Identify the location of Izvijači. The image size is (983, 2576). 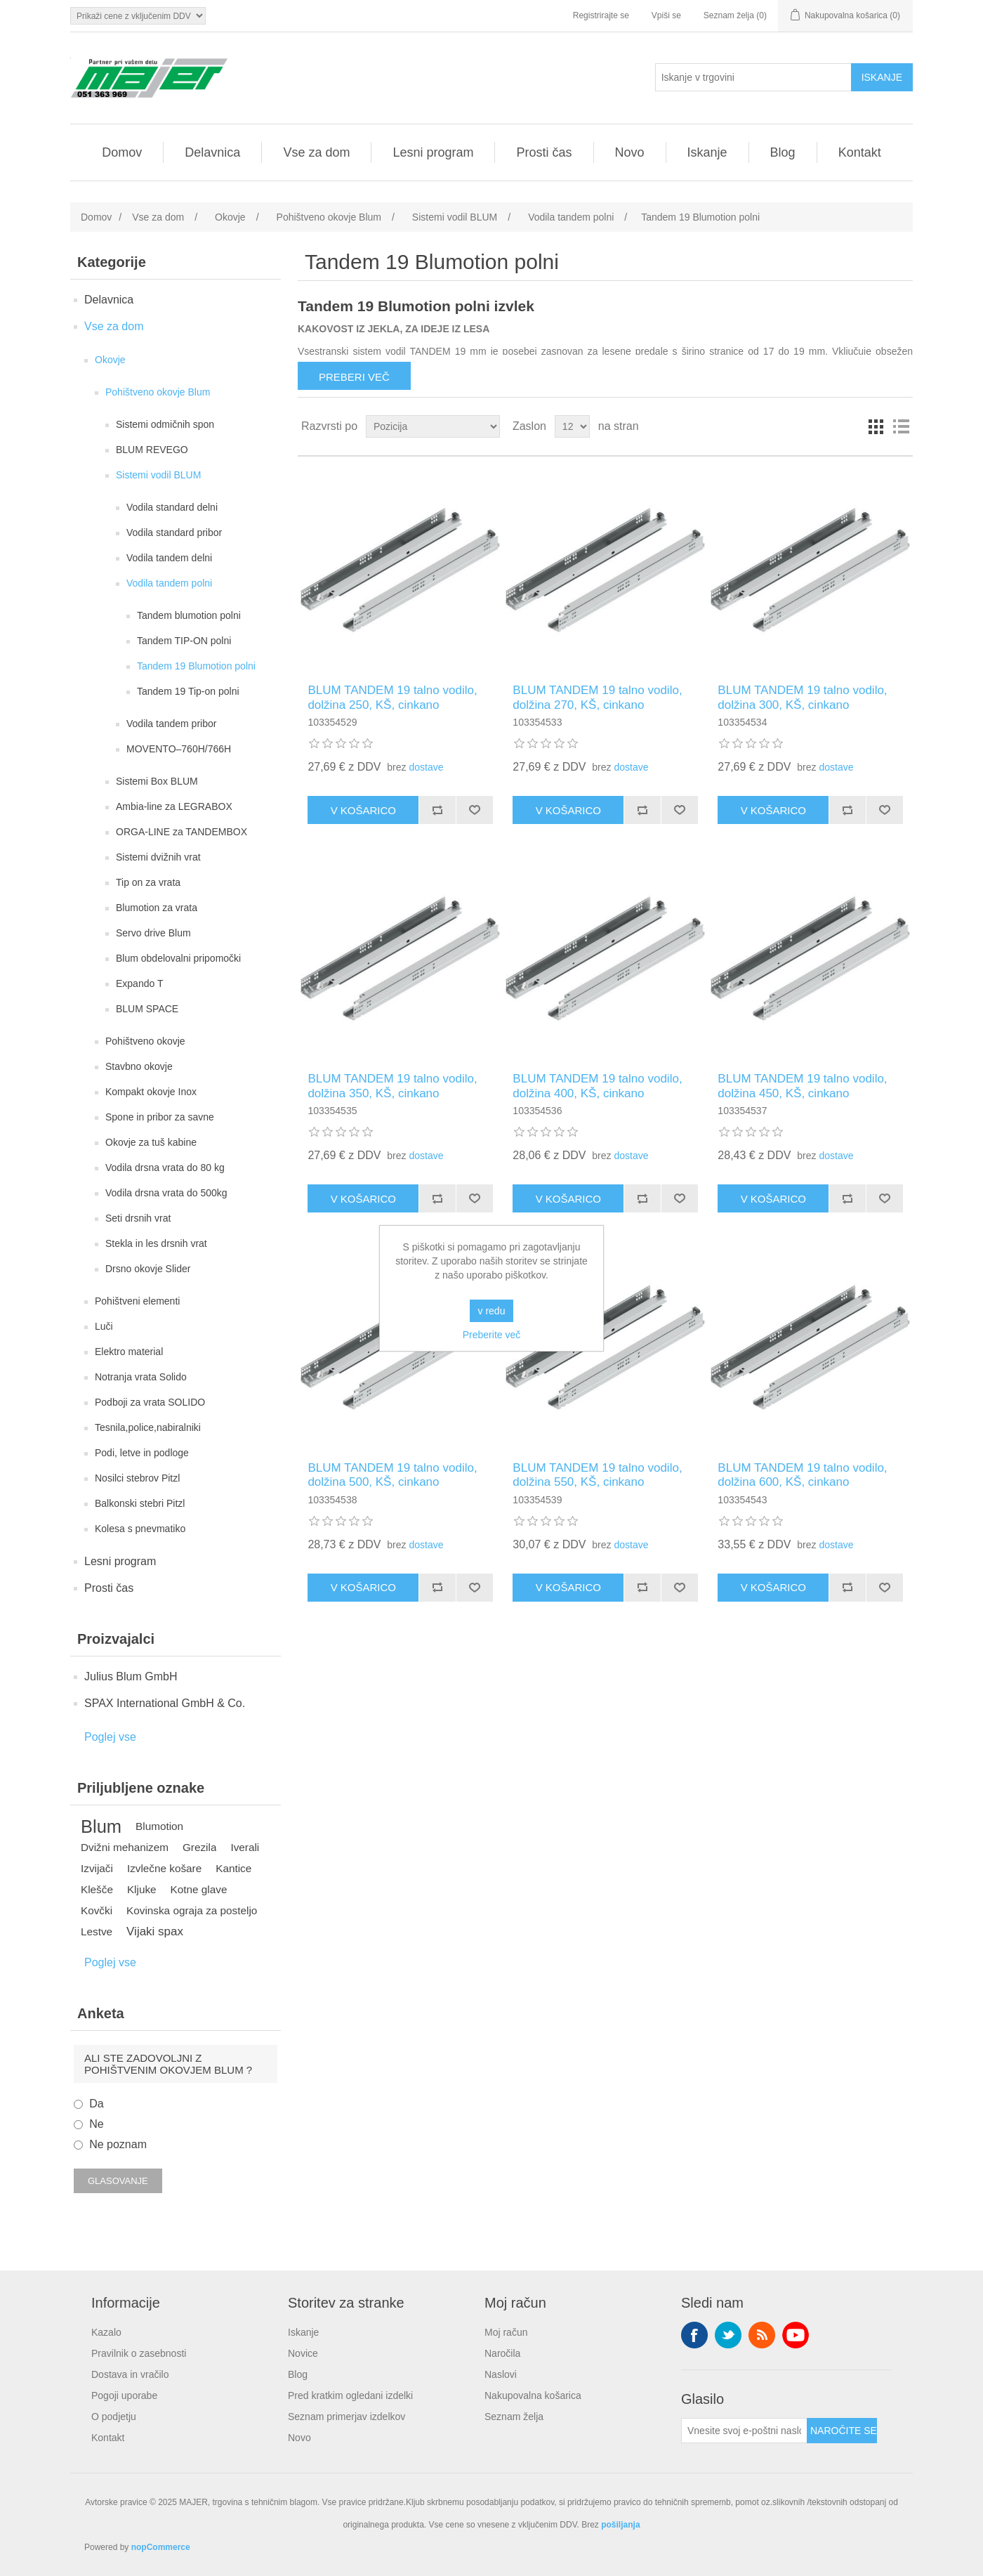
(97, 1868).